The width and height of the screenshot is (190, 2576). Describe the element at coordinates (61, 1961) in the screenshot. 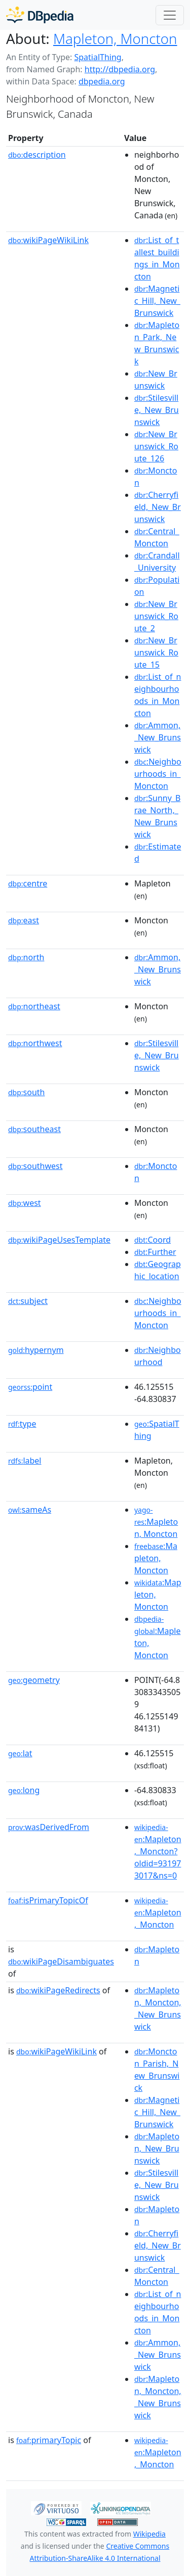

I see `wikiPageDisambiguates` at that location.